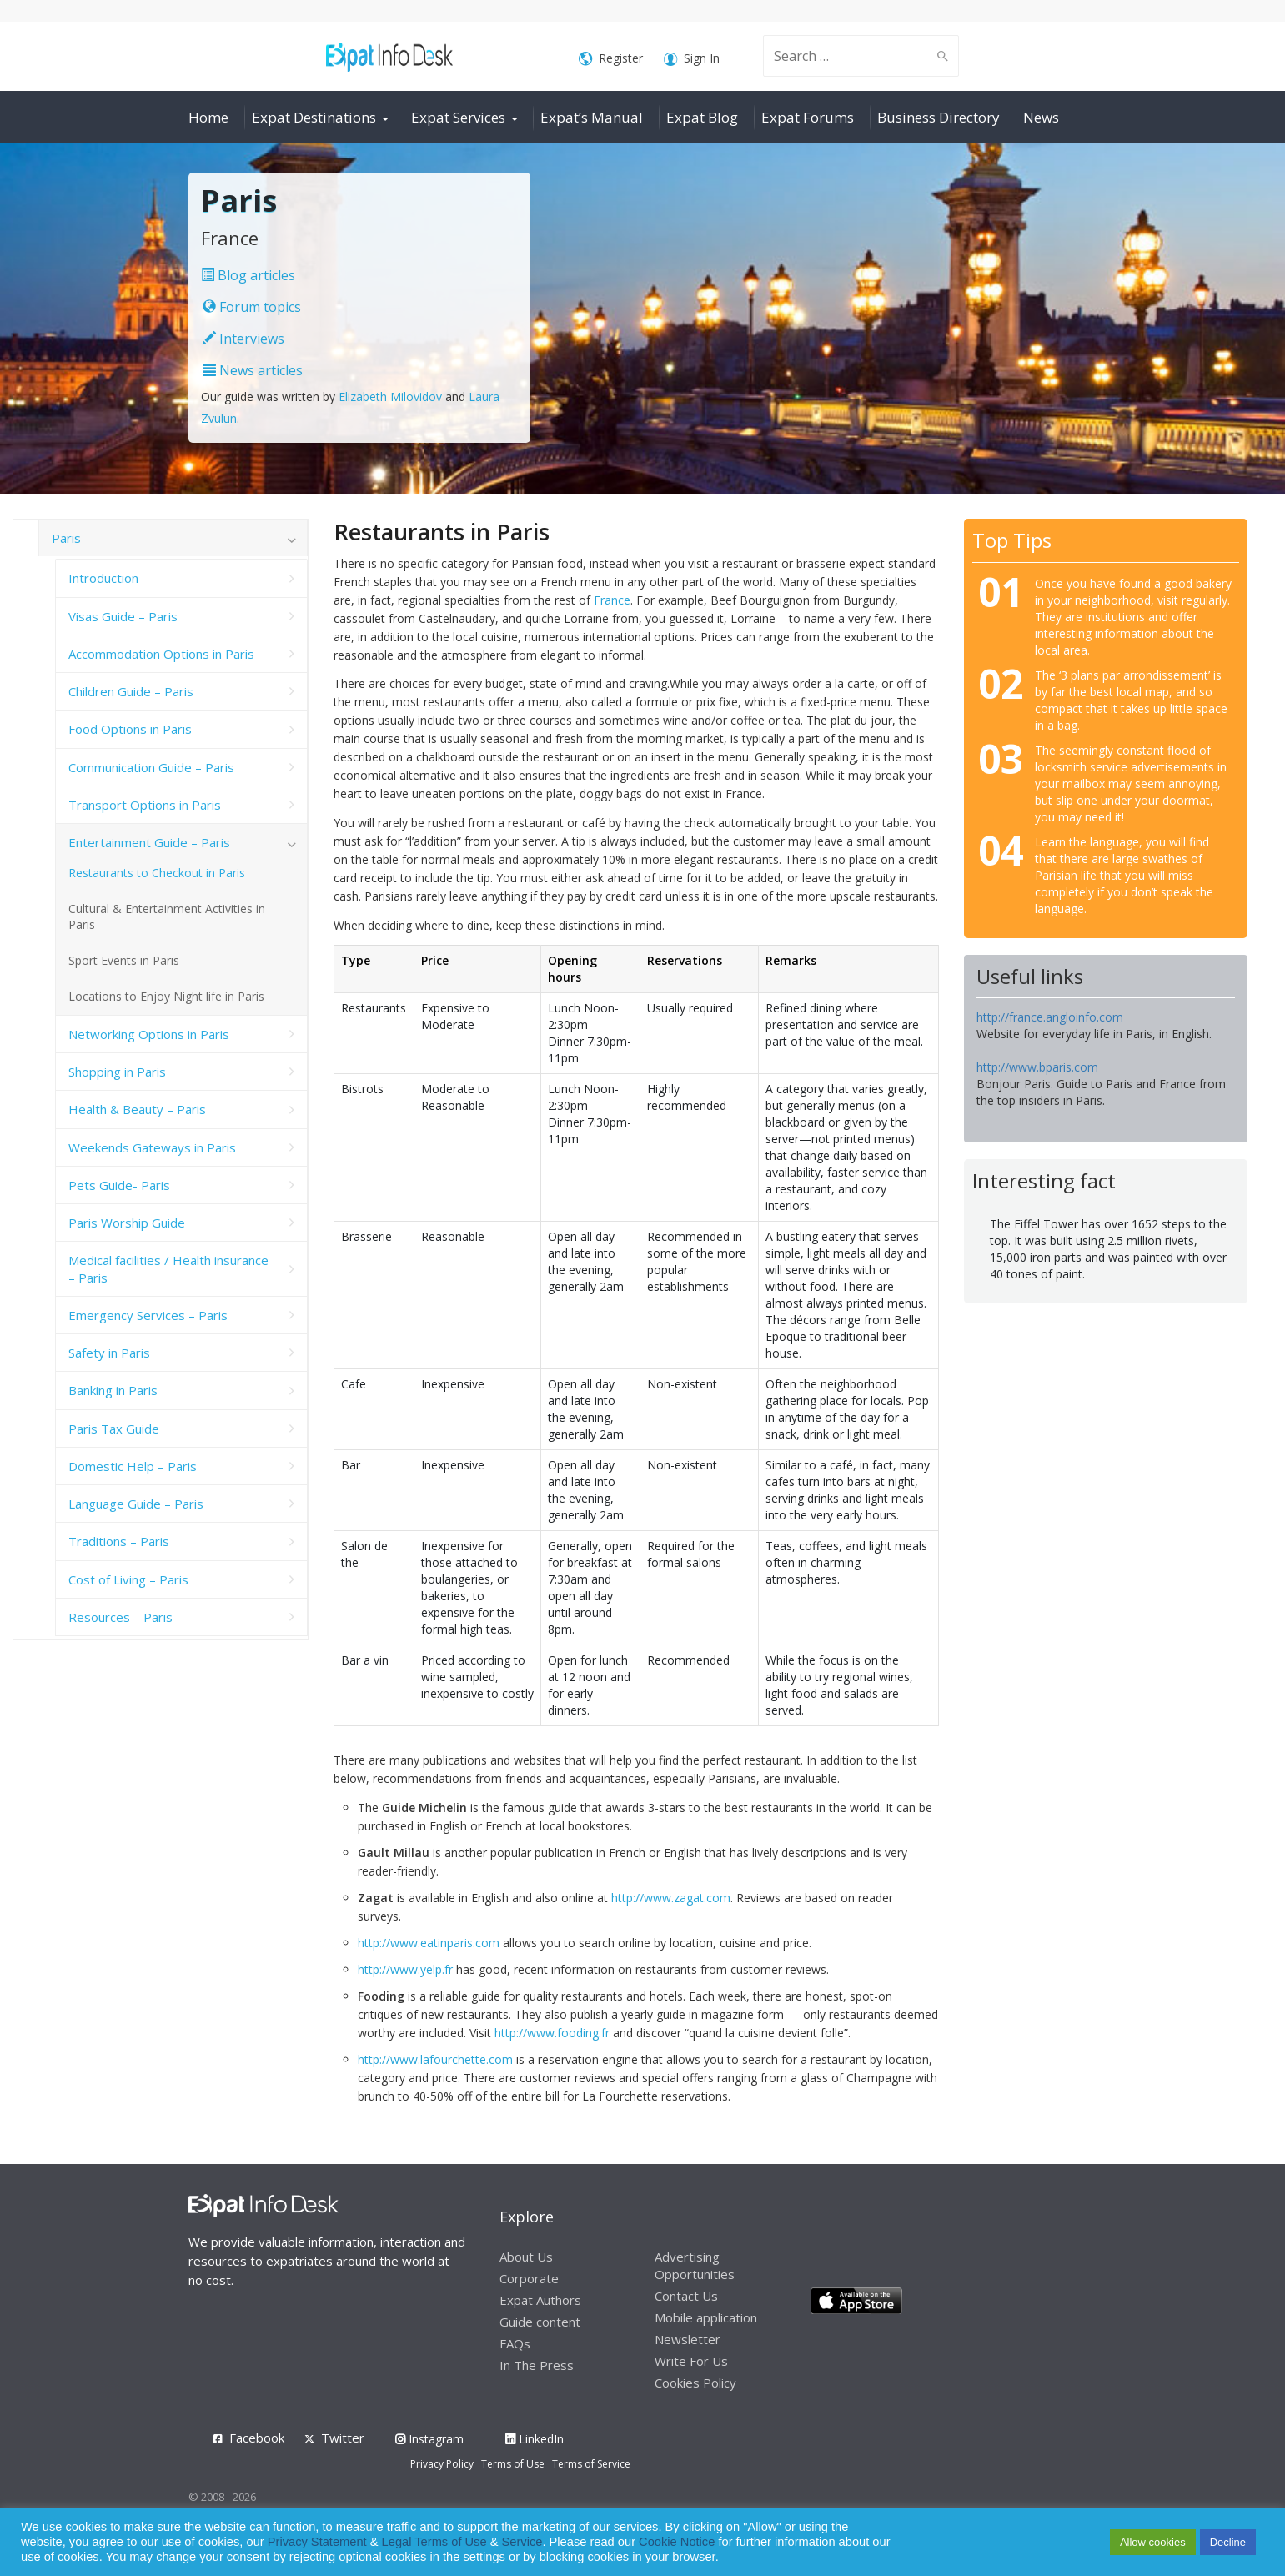 The height and width of the screenshot is (2576, 1285). What do you see at coordinates (670, 1898) in the screenshot?
I see `http://www.zagat.com` at bounding box center [670, 1898].